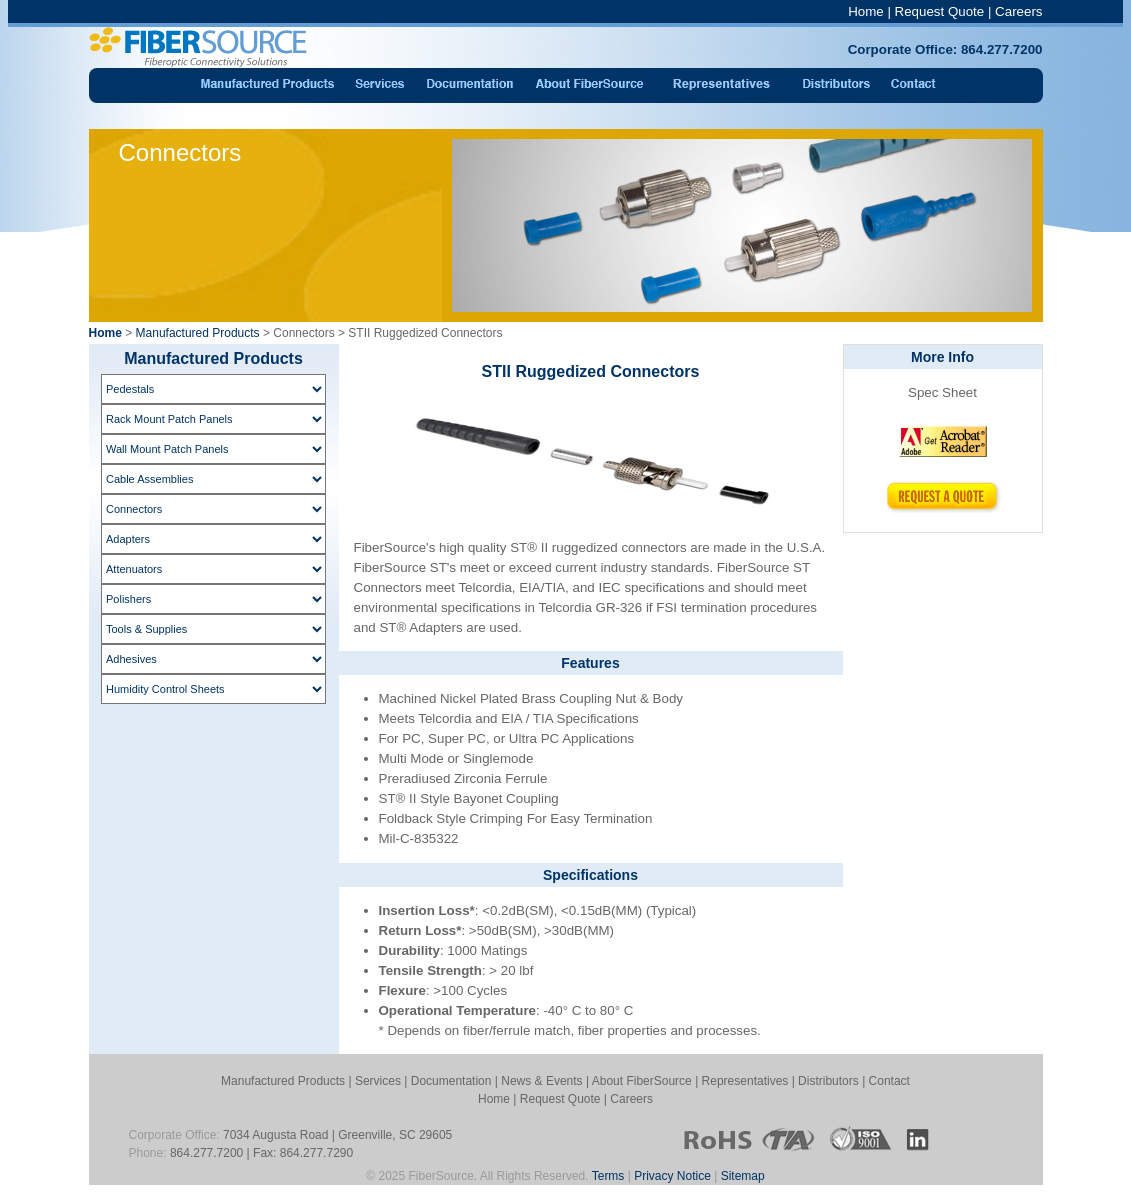  I want to click on Services, so click(378, 1081).